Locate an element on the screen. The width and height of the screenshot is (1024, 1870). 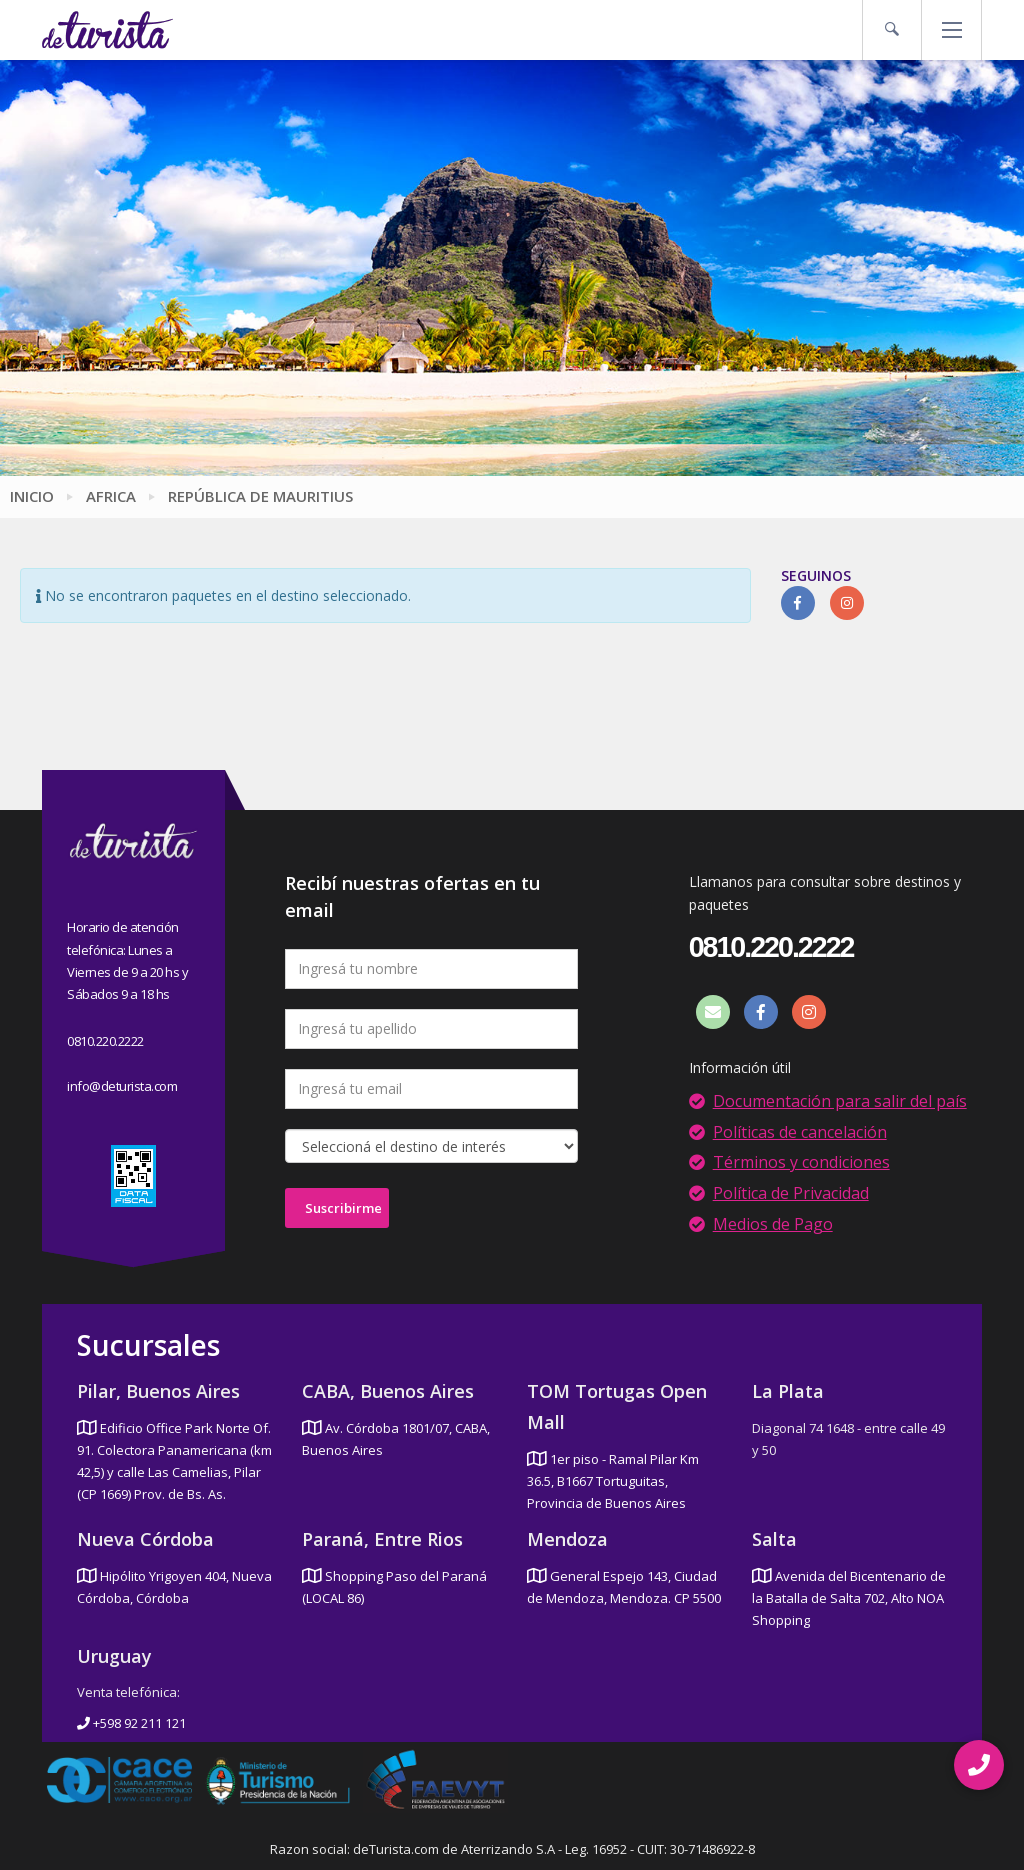
Política de Privacidad is located at coordinates (791, 1193).